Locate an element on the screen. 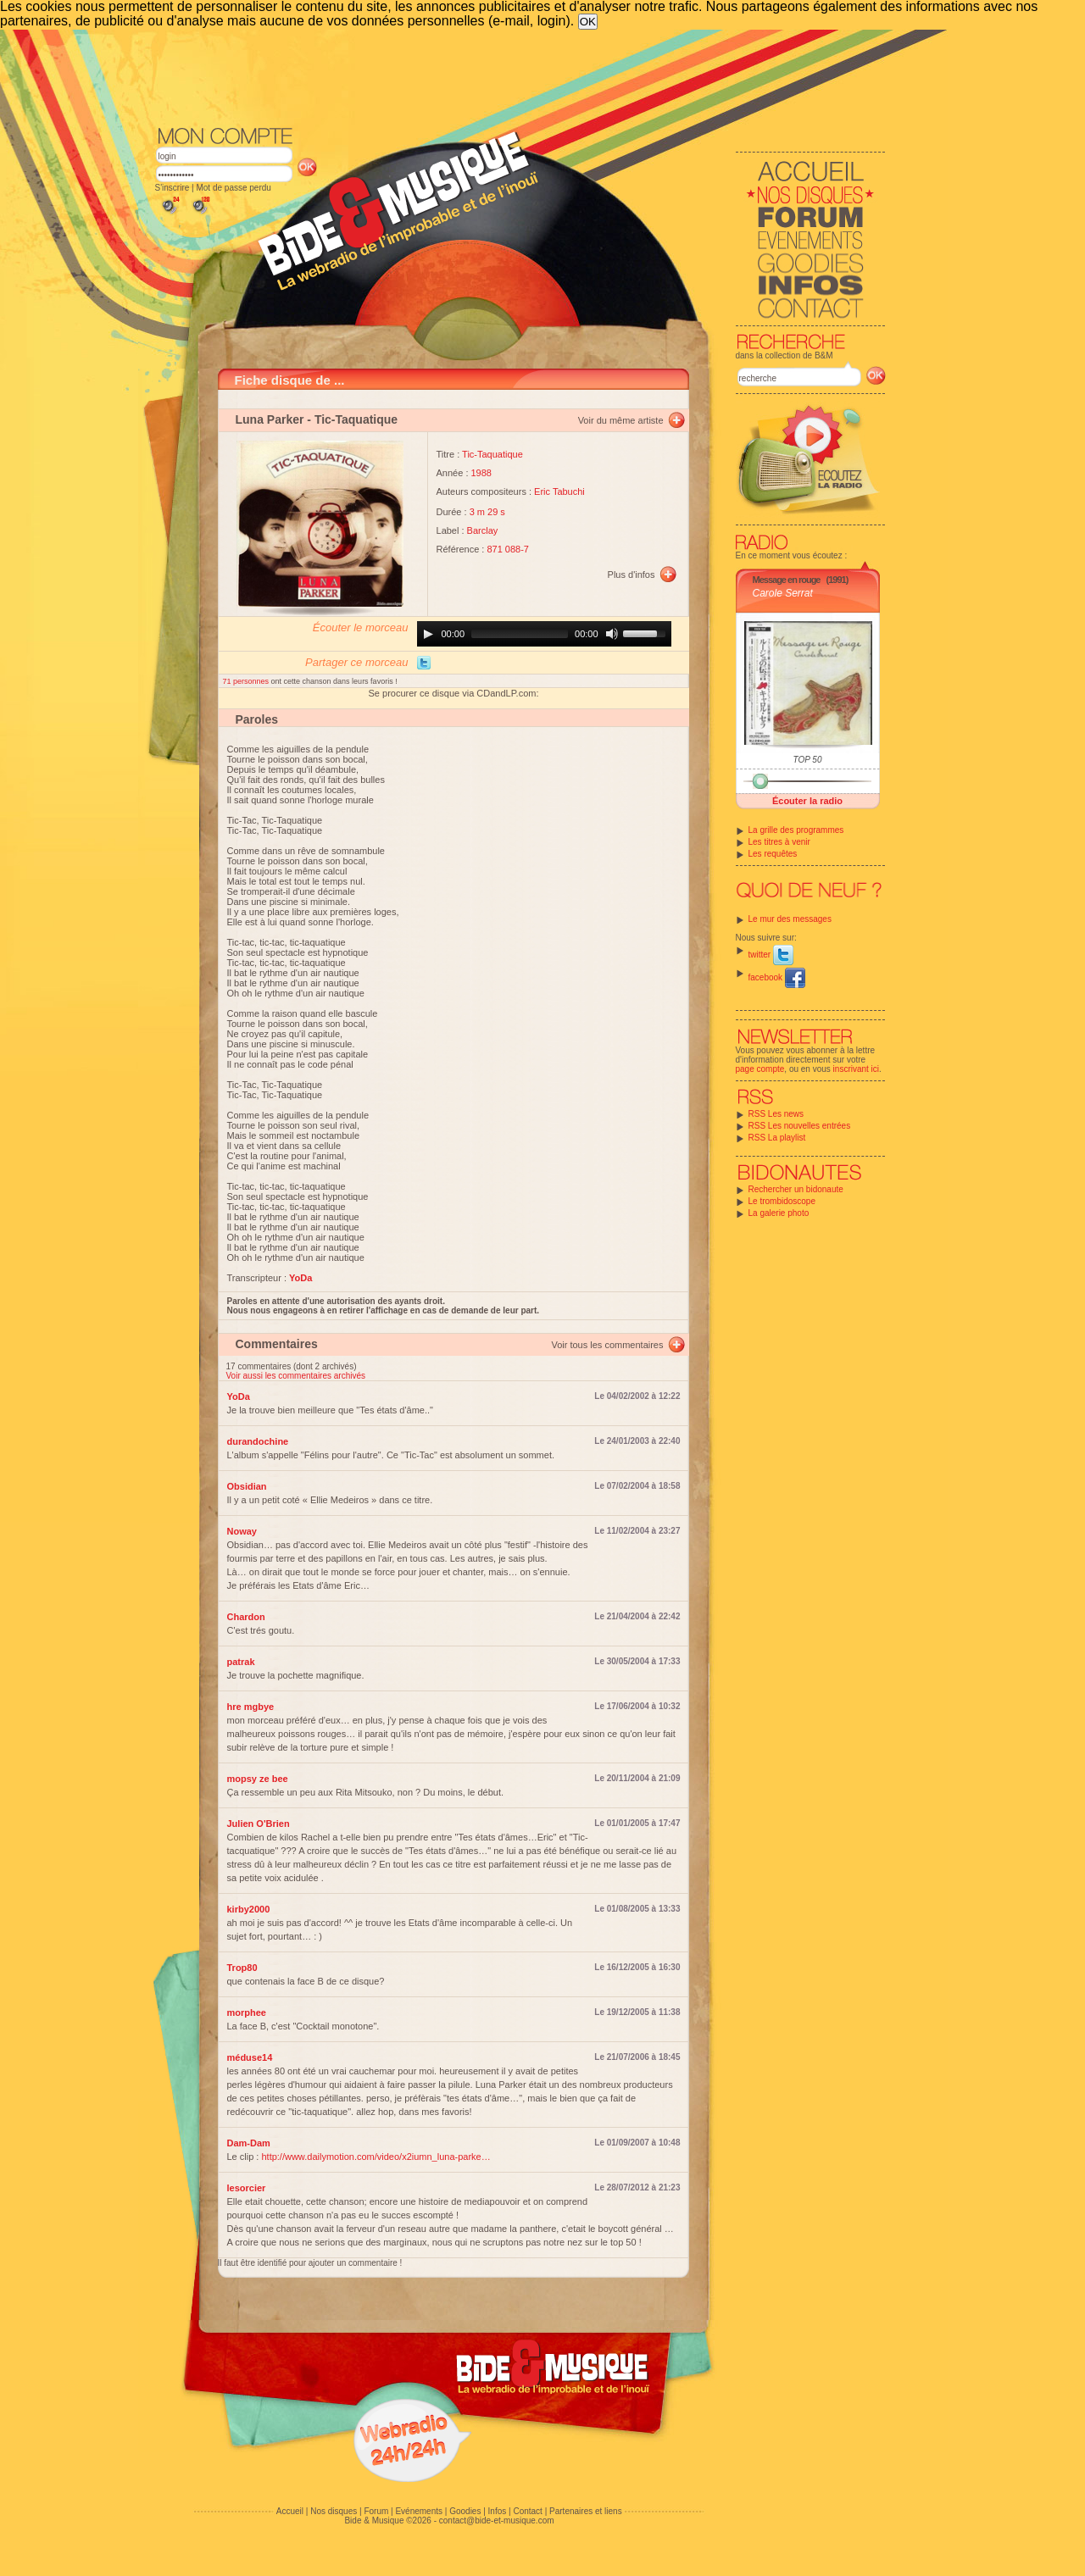 Image resolution: width=1085 pixels, height=2576 pixels. Infos is located at coordinates (497, 2511).